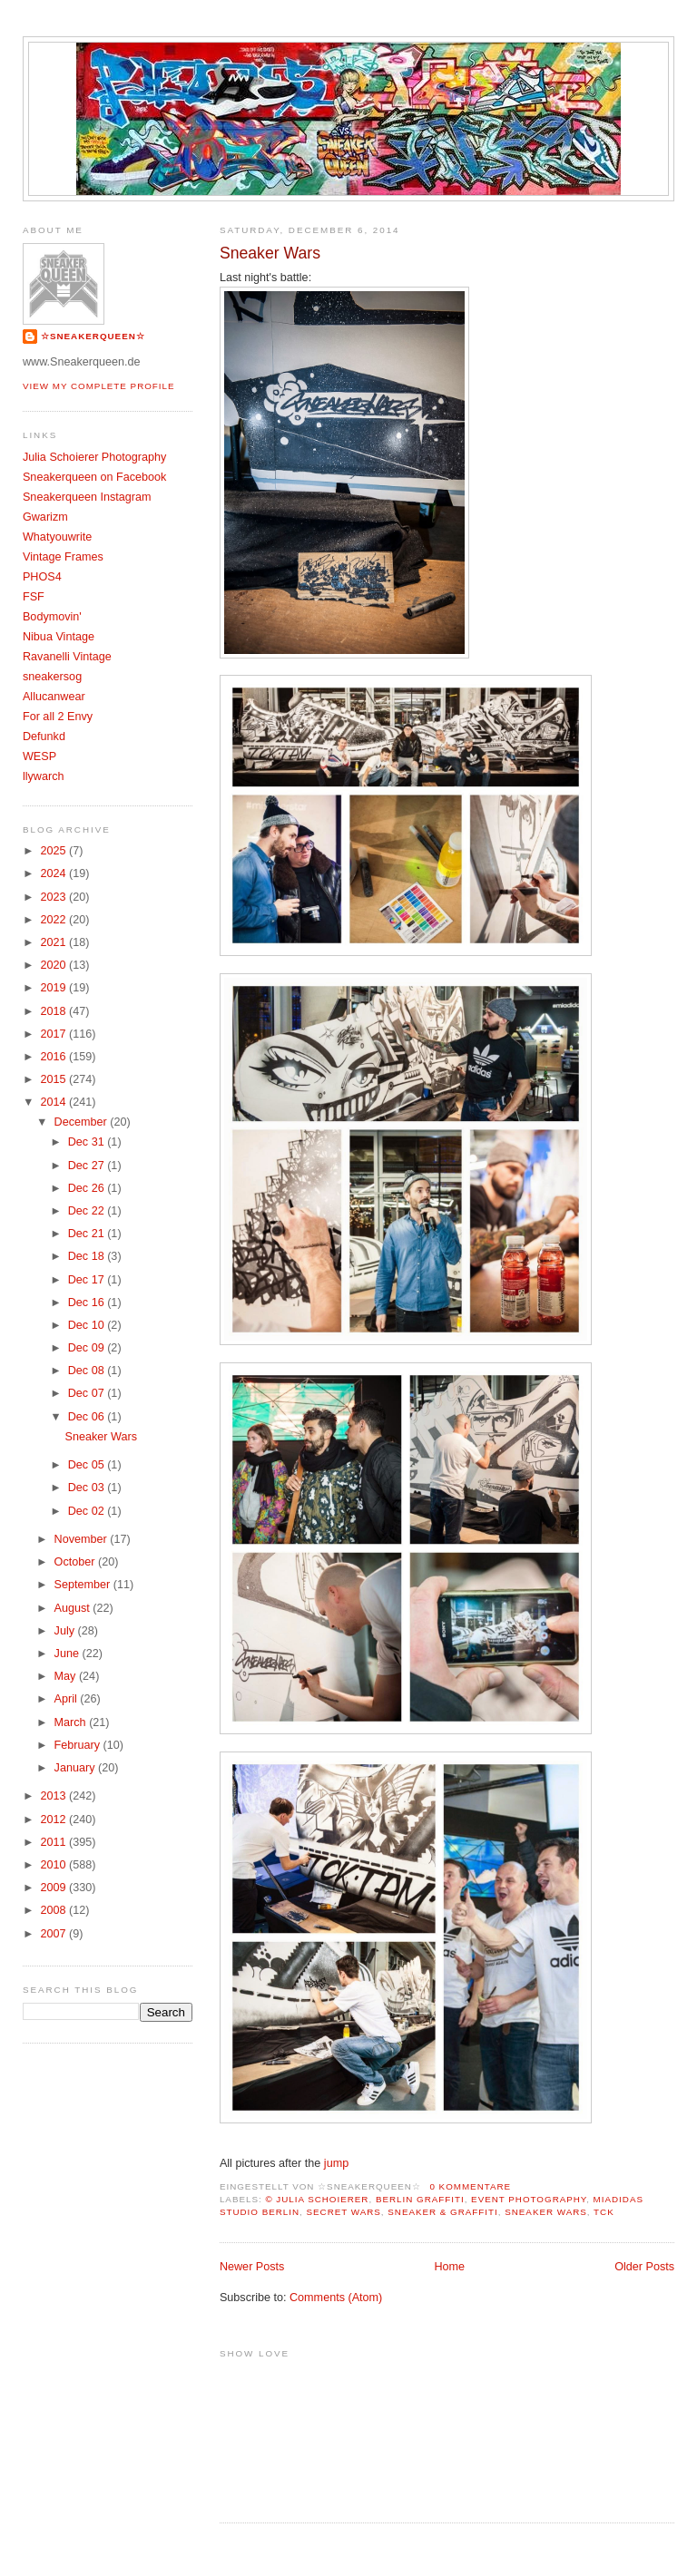  I want to click on January, so click(76, 1767).